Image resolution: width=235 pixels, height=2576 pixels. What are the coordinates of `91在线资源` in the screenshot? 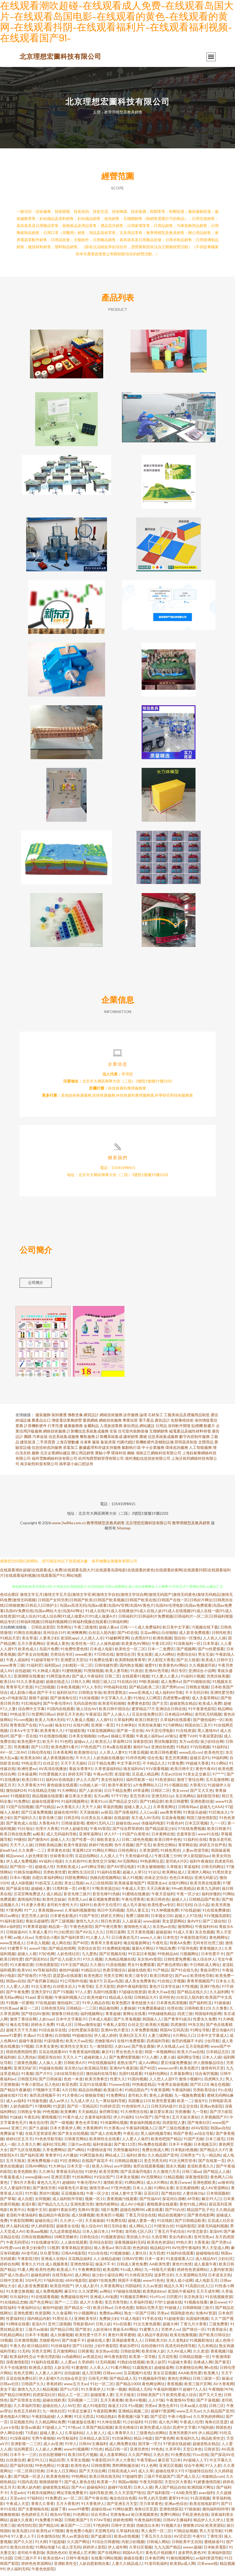 It's located at (185, 1734).